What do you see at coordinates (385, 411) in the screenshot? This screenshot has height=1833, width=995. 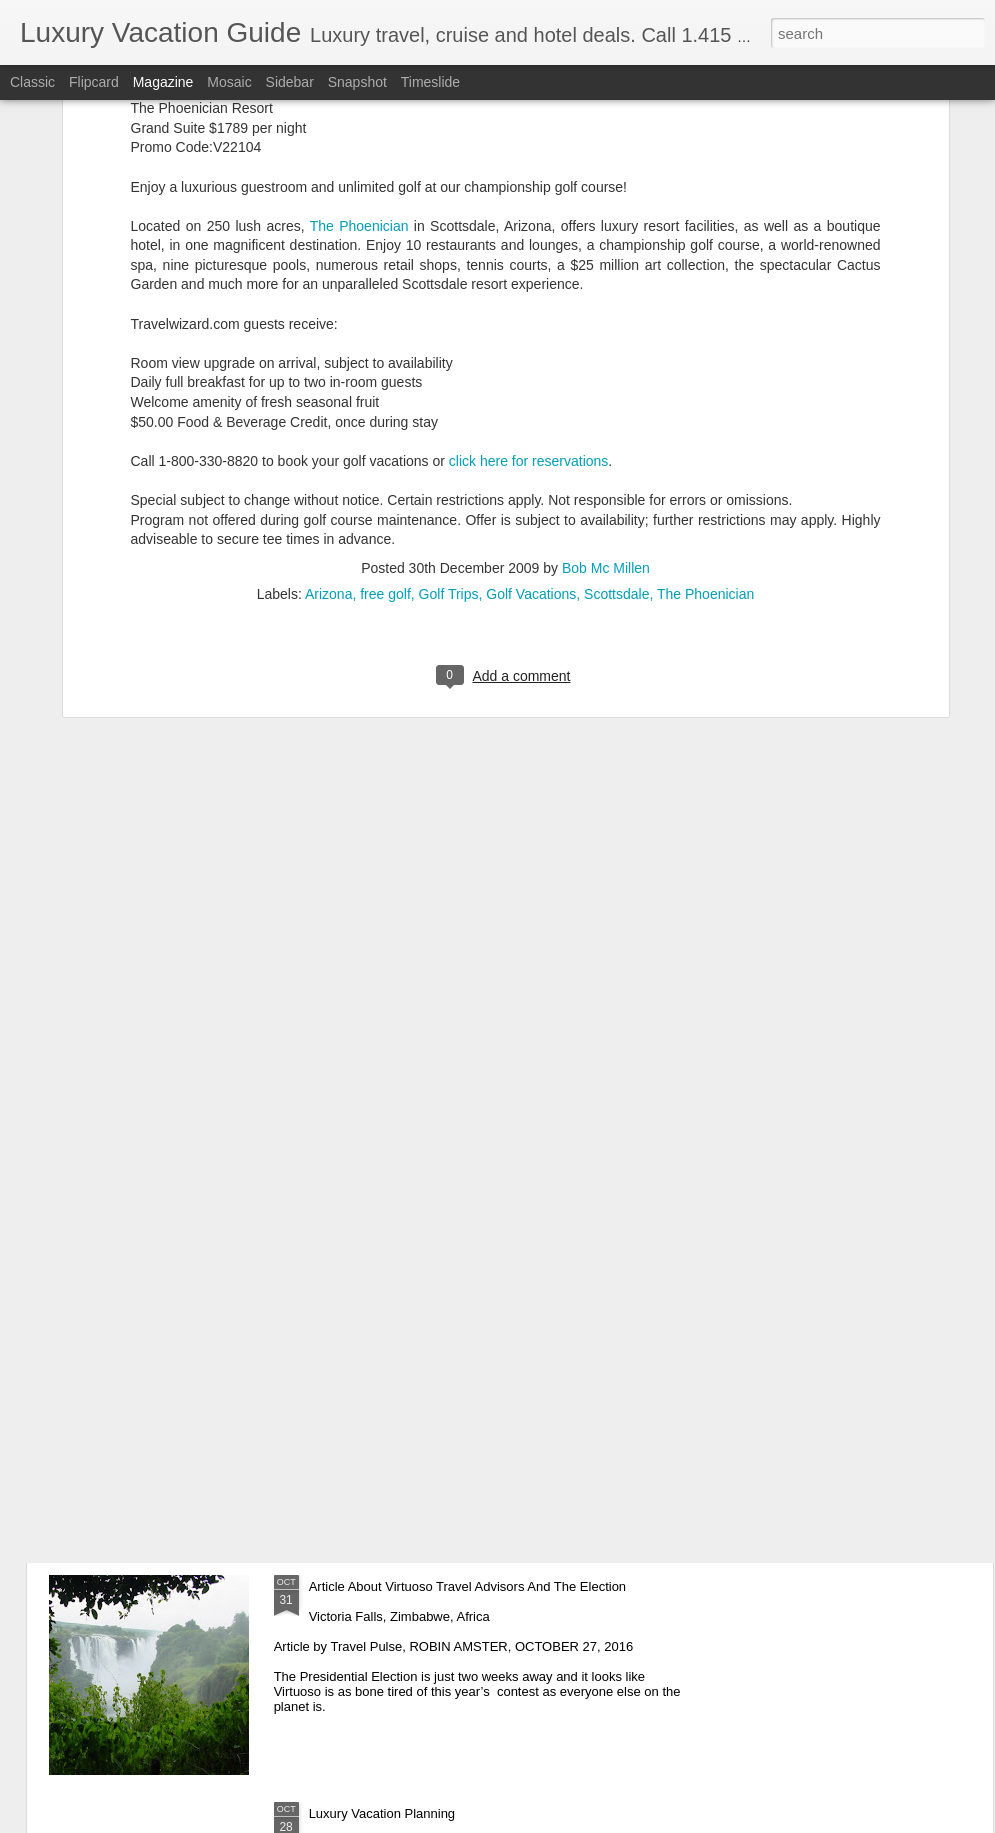 I see `free golf` at bounding box center [385, 411].